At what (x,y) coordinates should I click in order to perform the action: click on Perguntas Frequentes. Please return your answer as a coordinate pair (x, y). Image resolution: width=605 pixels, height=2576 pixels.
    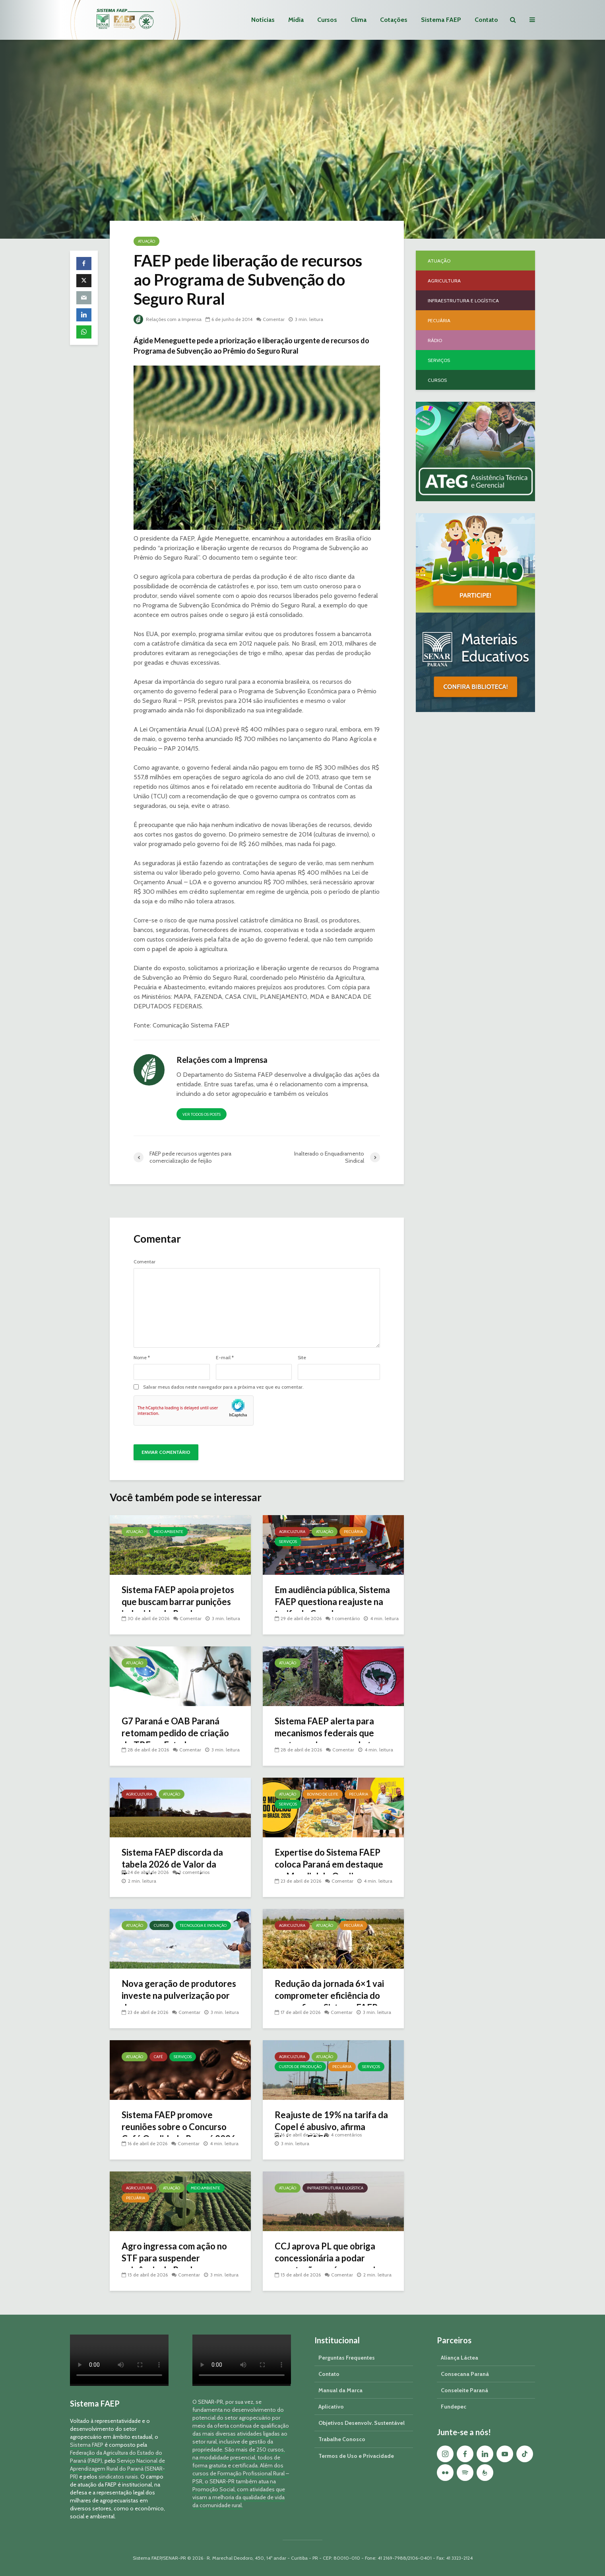
    Looking at the image, I should click on (346, 2357).